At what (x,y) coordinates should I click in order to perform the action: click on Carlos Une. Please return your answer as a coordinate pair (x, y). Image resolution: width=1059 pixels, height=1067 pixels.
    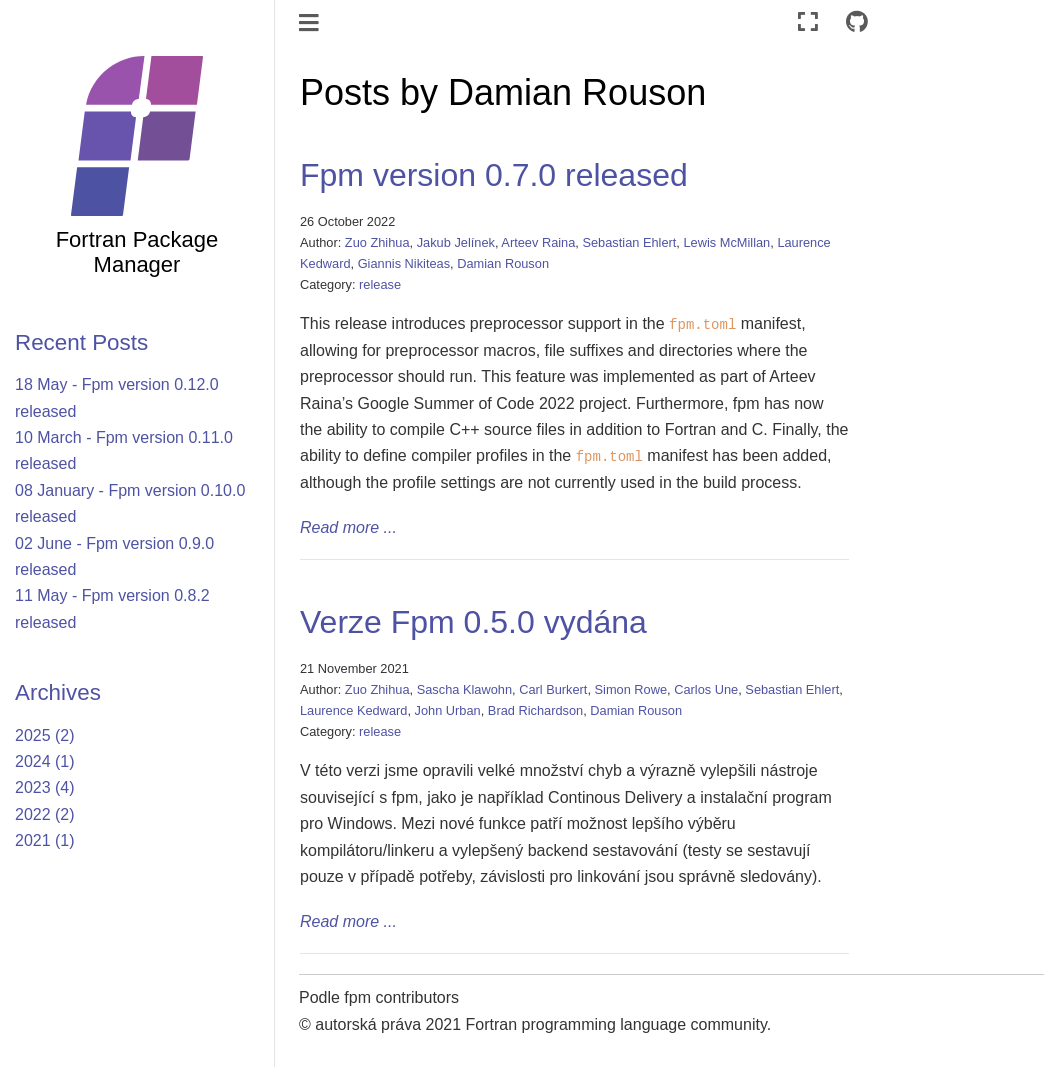
    Looking at the image, I should click on (706, 689).